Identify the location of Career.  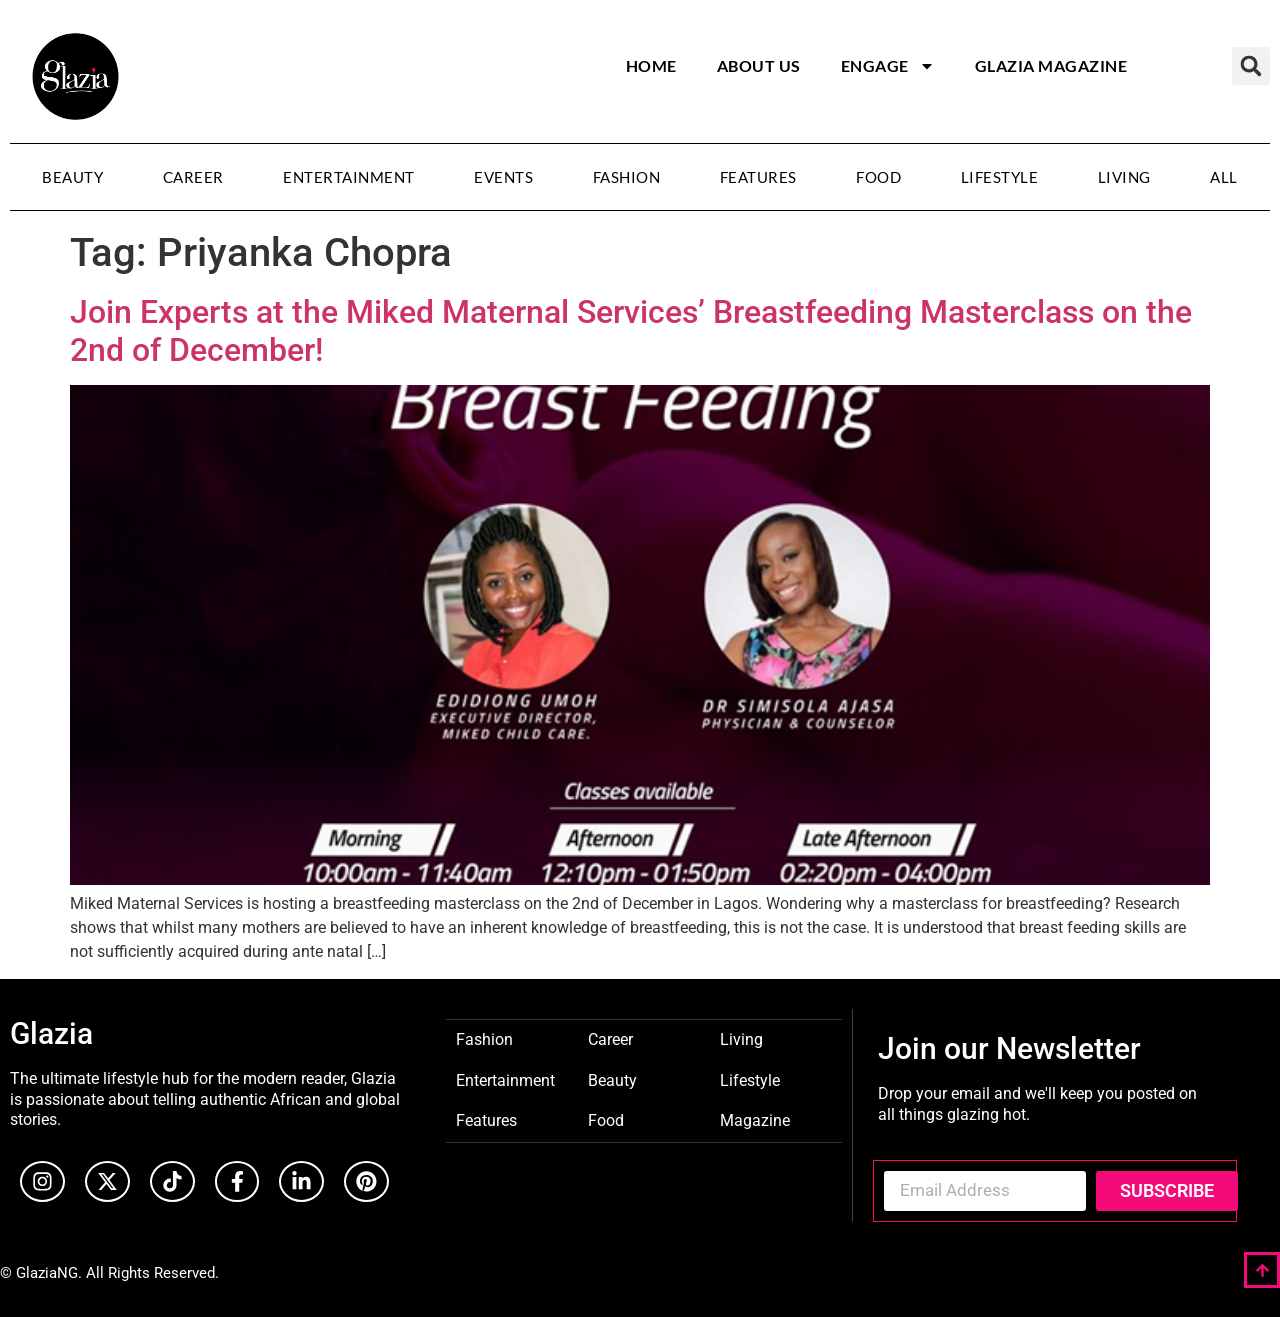
(193, 177).